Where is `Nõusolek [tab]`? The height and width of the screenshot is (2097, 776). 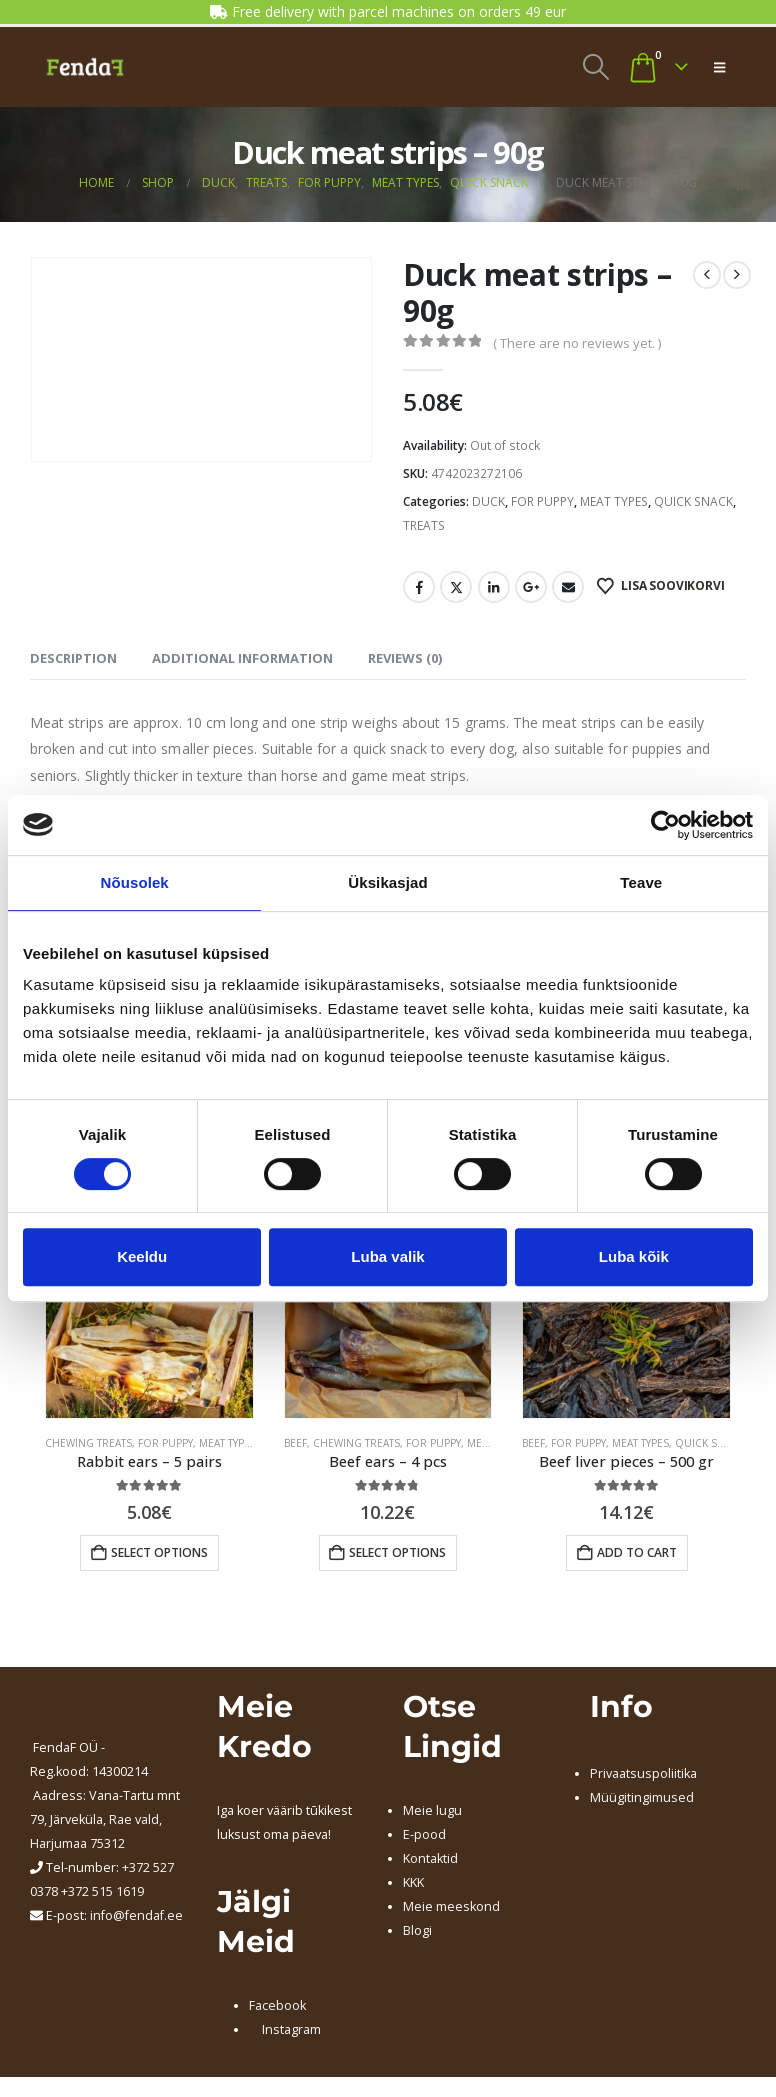
Nõusolek [tab] is located at coordinates (135, 882).